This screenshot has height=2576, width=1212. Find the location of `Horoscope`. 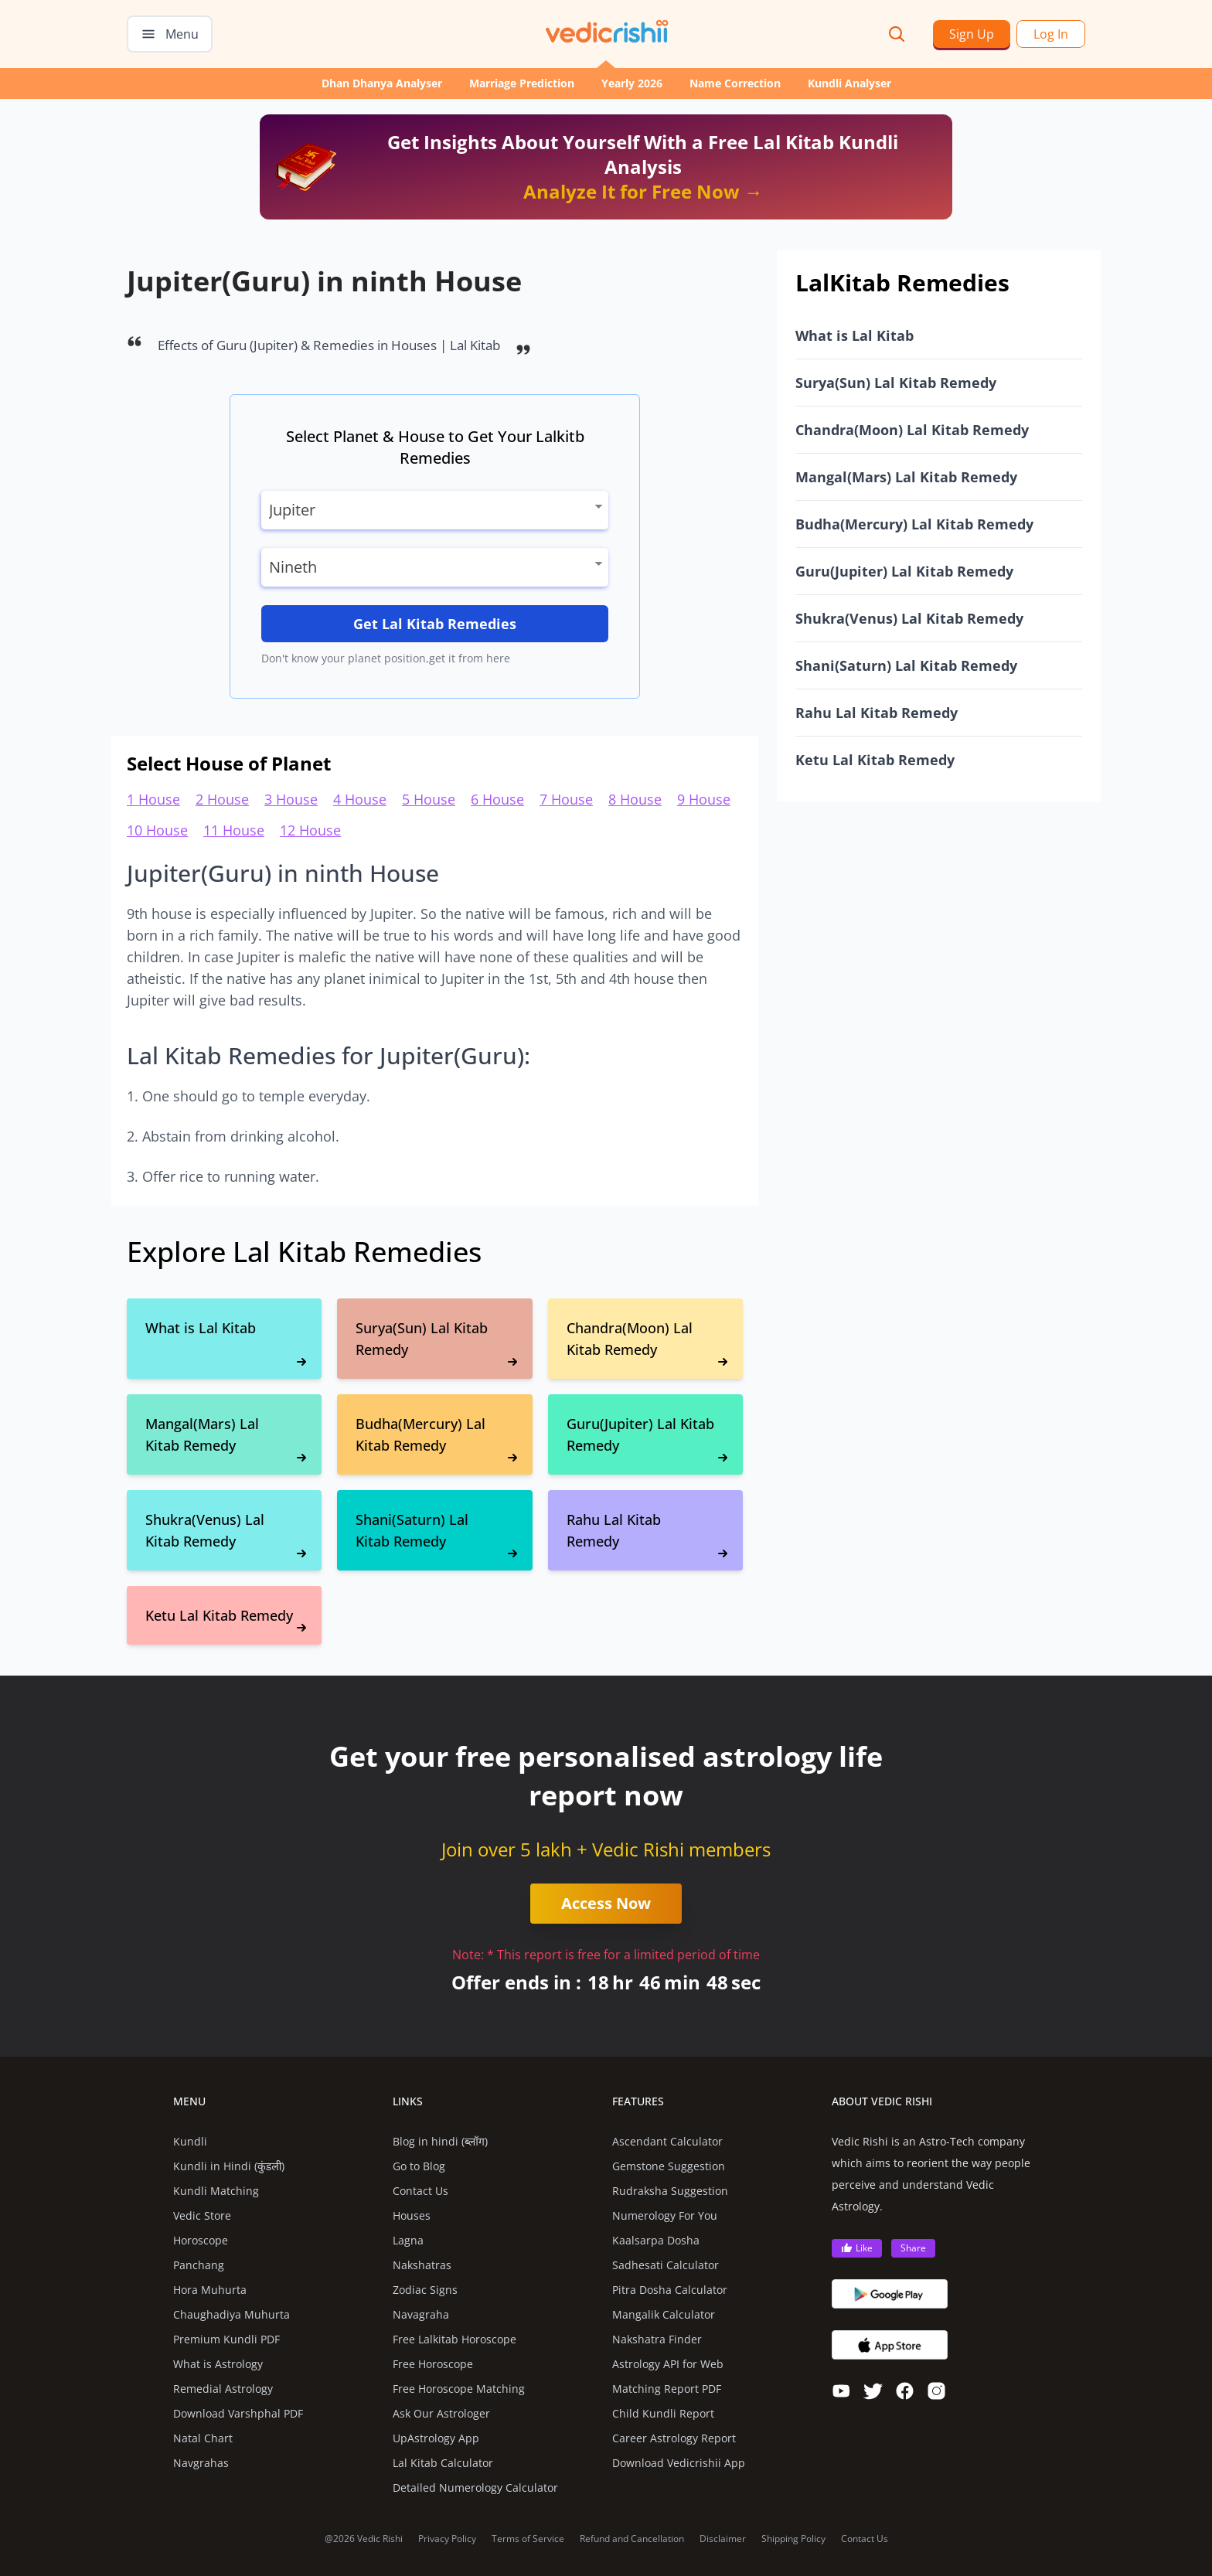

Horoscope is located at coordinates (200, 2240).